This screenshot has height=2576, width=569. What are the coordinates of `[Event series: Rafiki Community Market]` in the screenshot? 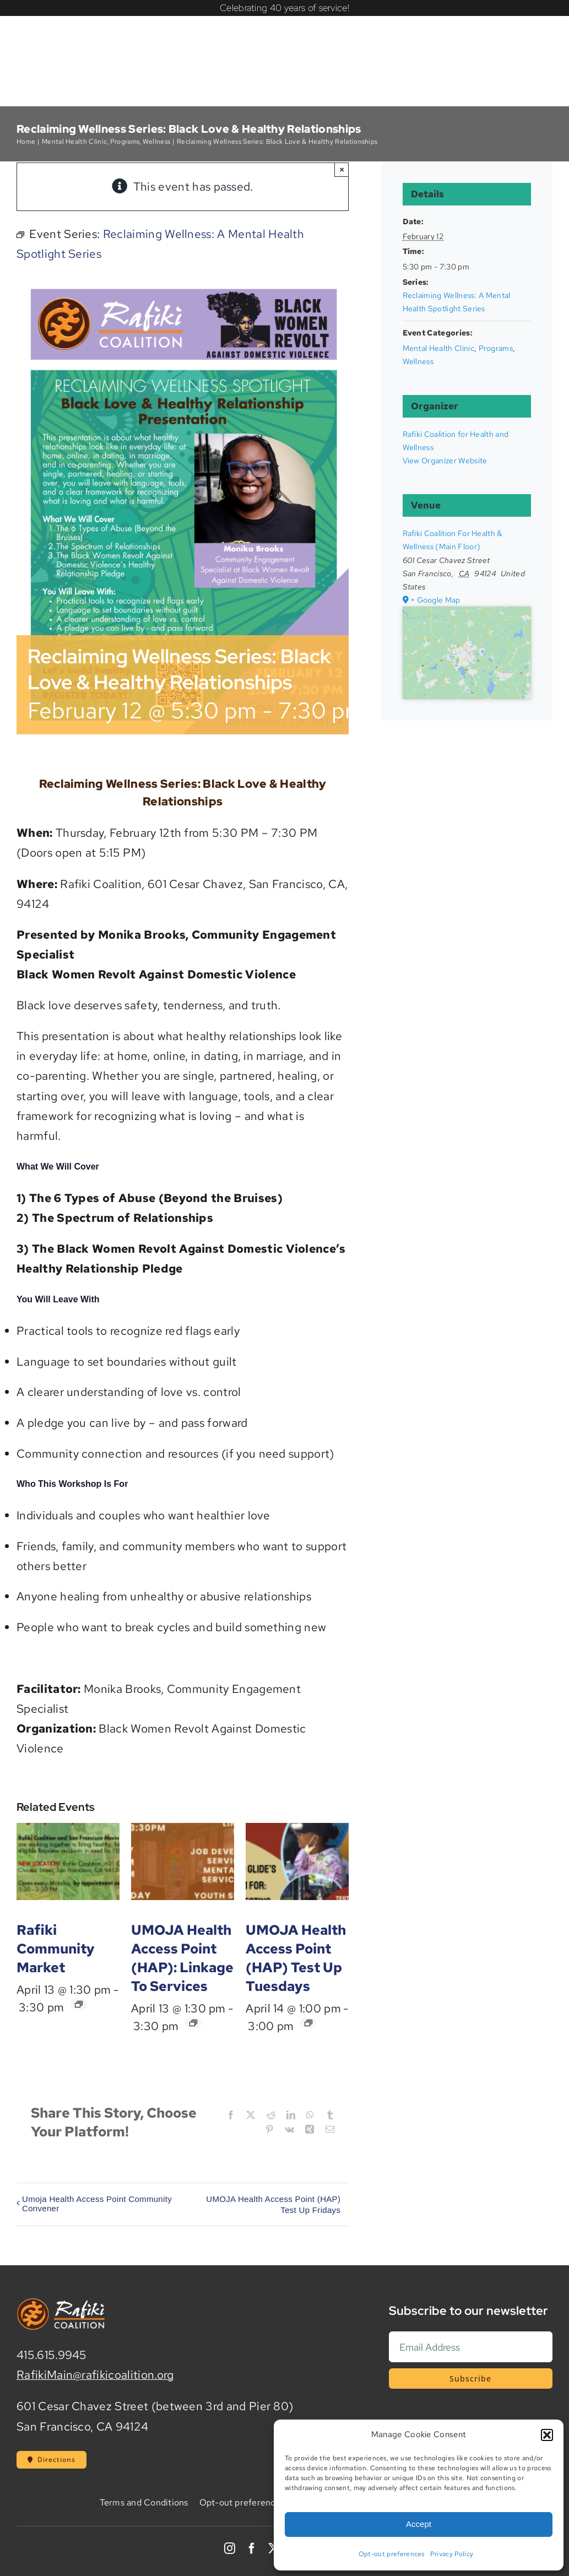 It's located at (79, 2004).